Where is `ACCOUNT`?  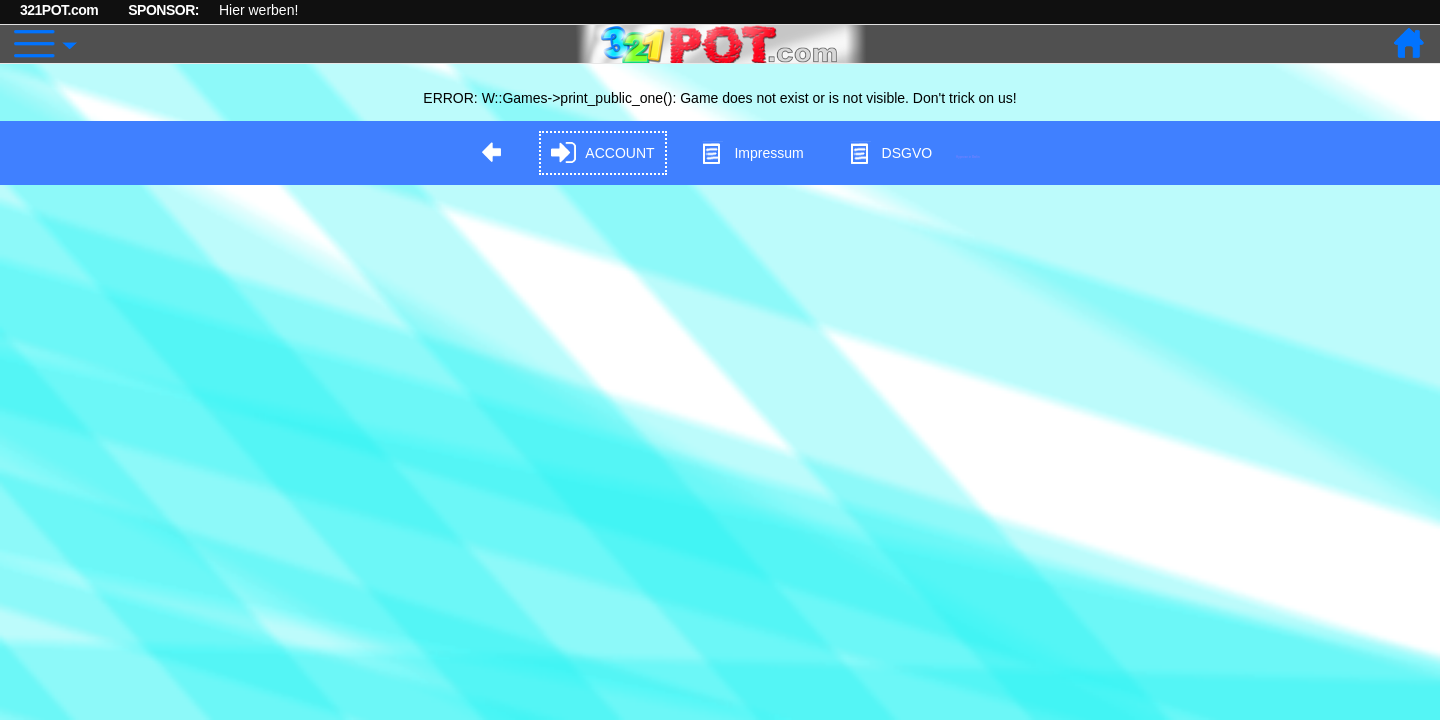 ACCOUNT is located at coordinates (602, 153).